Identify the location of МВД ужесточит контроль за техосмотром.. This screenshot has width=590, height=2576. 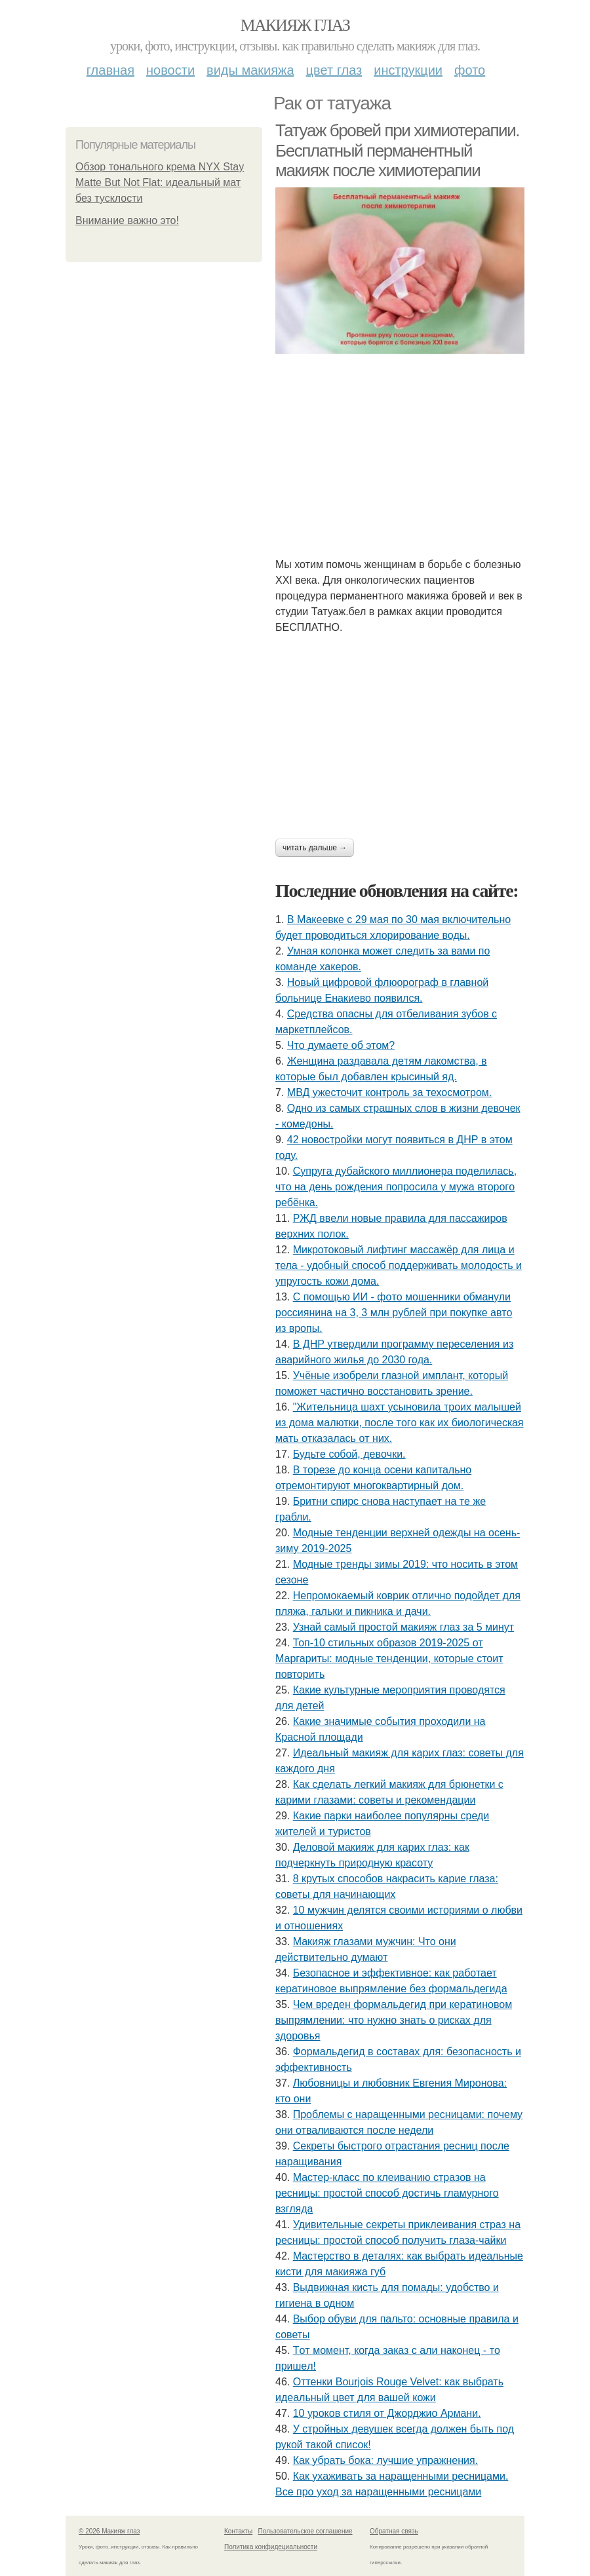
(389, 1092).